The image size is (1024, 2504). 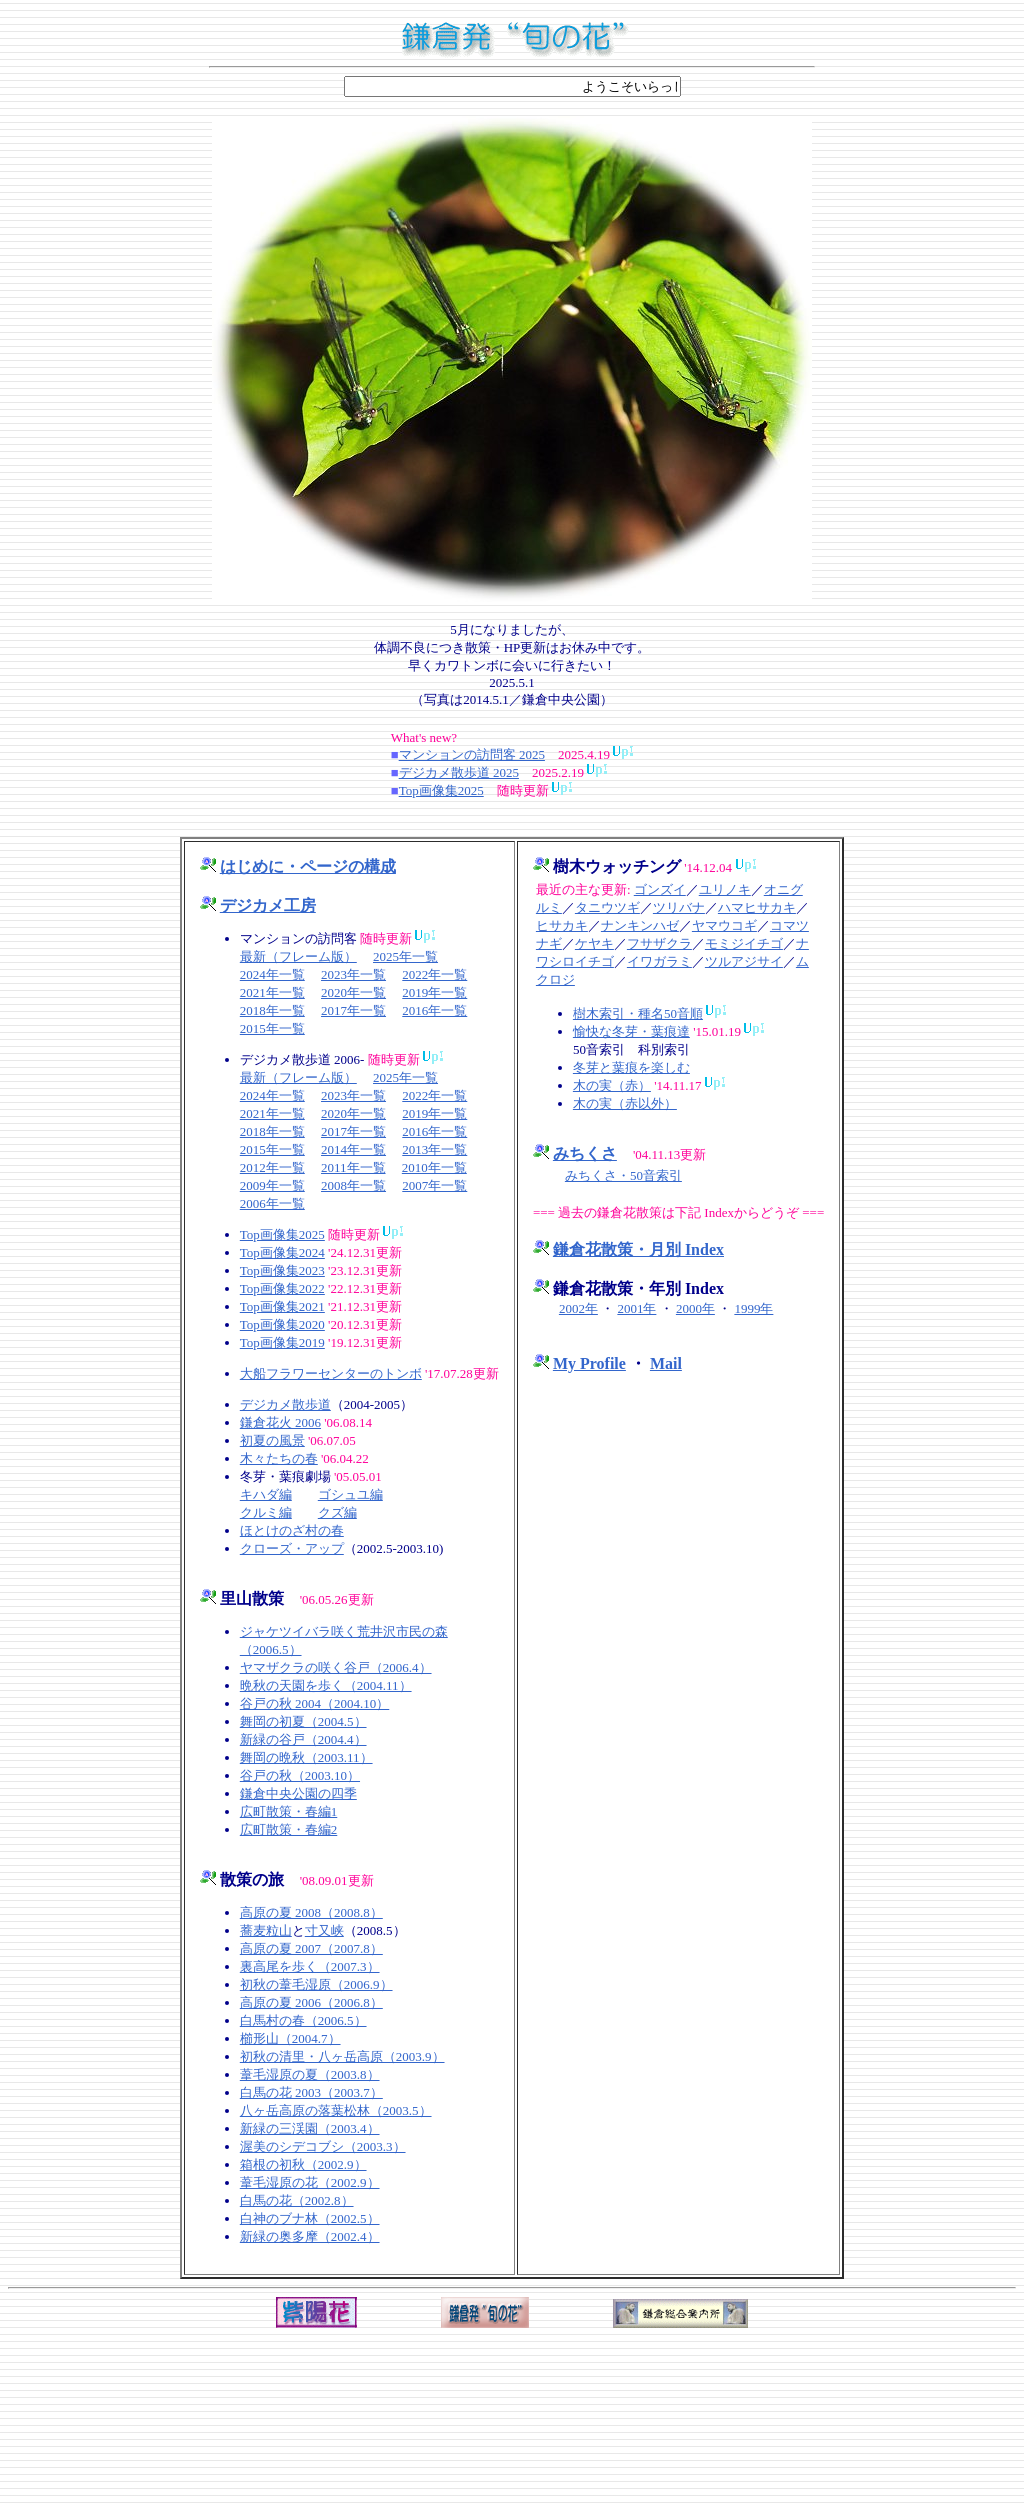 I want to click on 初秋の葦毛湿原（2006.9）, so click(x=316, y=1984).